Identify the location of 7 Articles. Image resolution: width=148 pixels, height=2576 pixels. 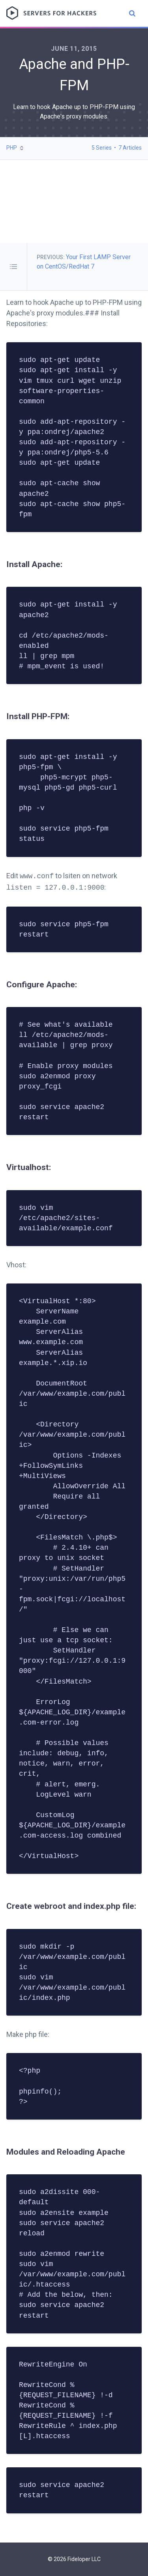
(130, 148).